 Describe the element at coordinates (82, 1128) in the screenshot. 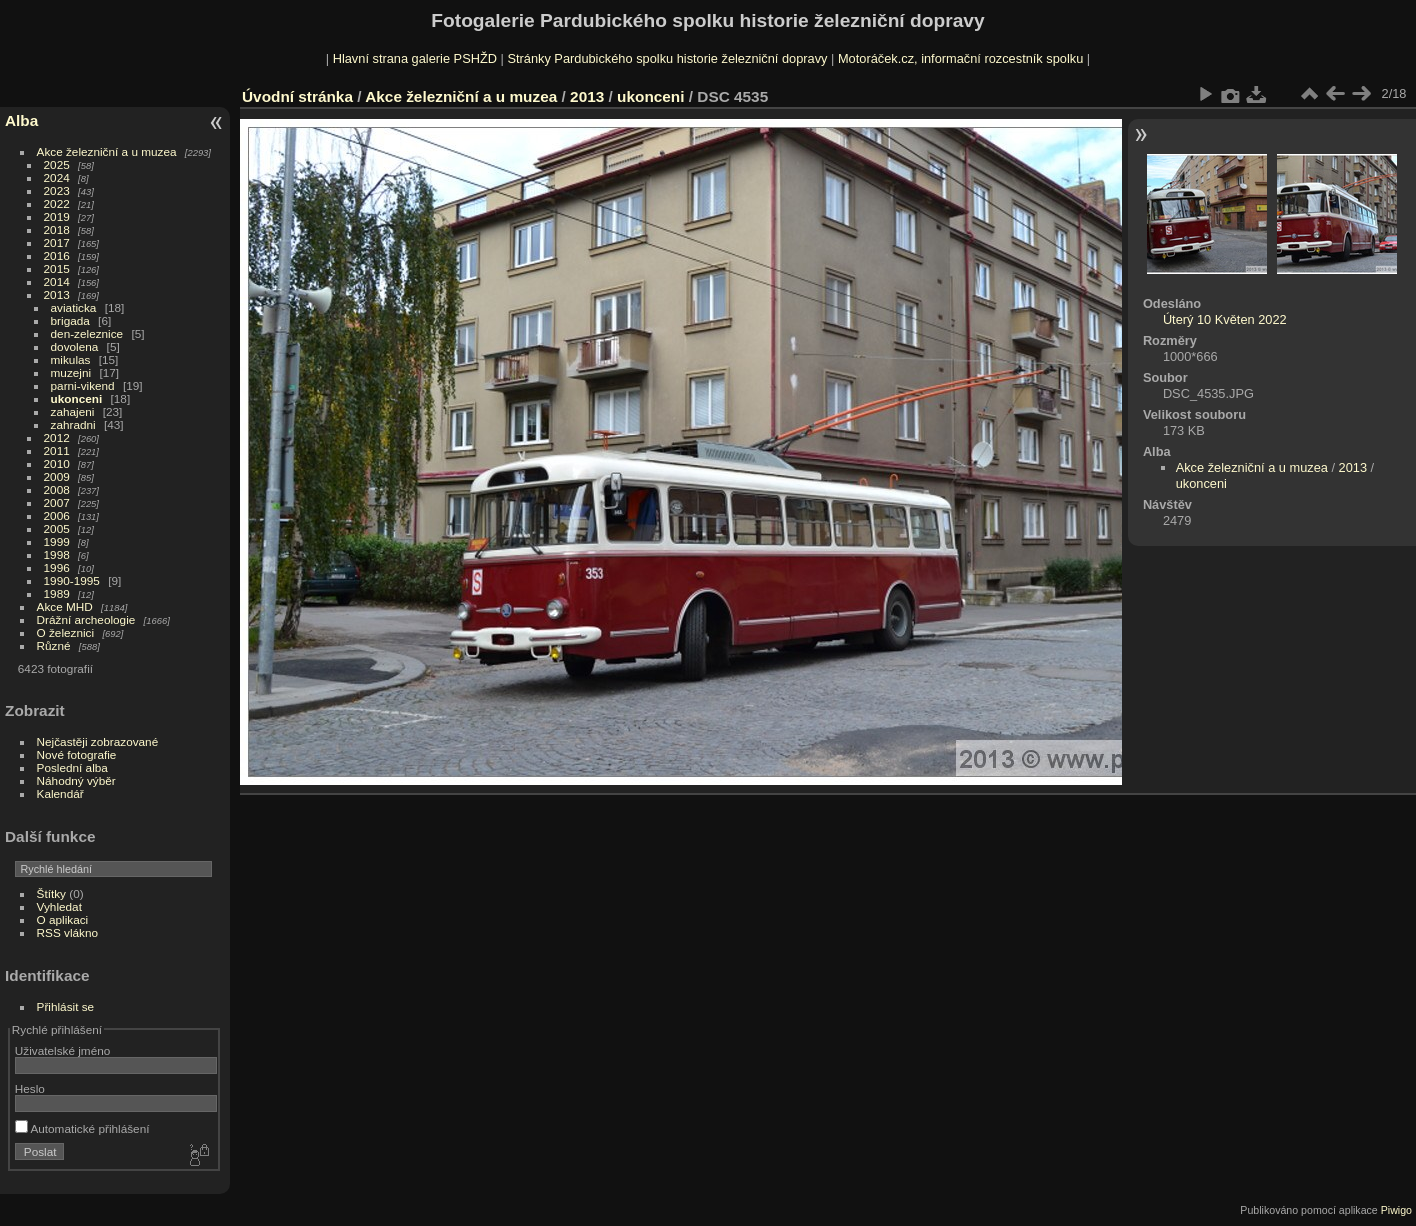

I see `Automatické přihlášení` at that location.